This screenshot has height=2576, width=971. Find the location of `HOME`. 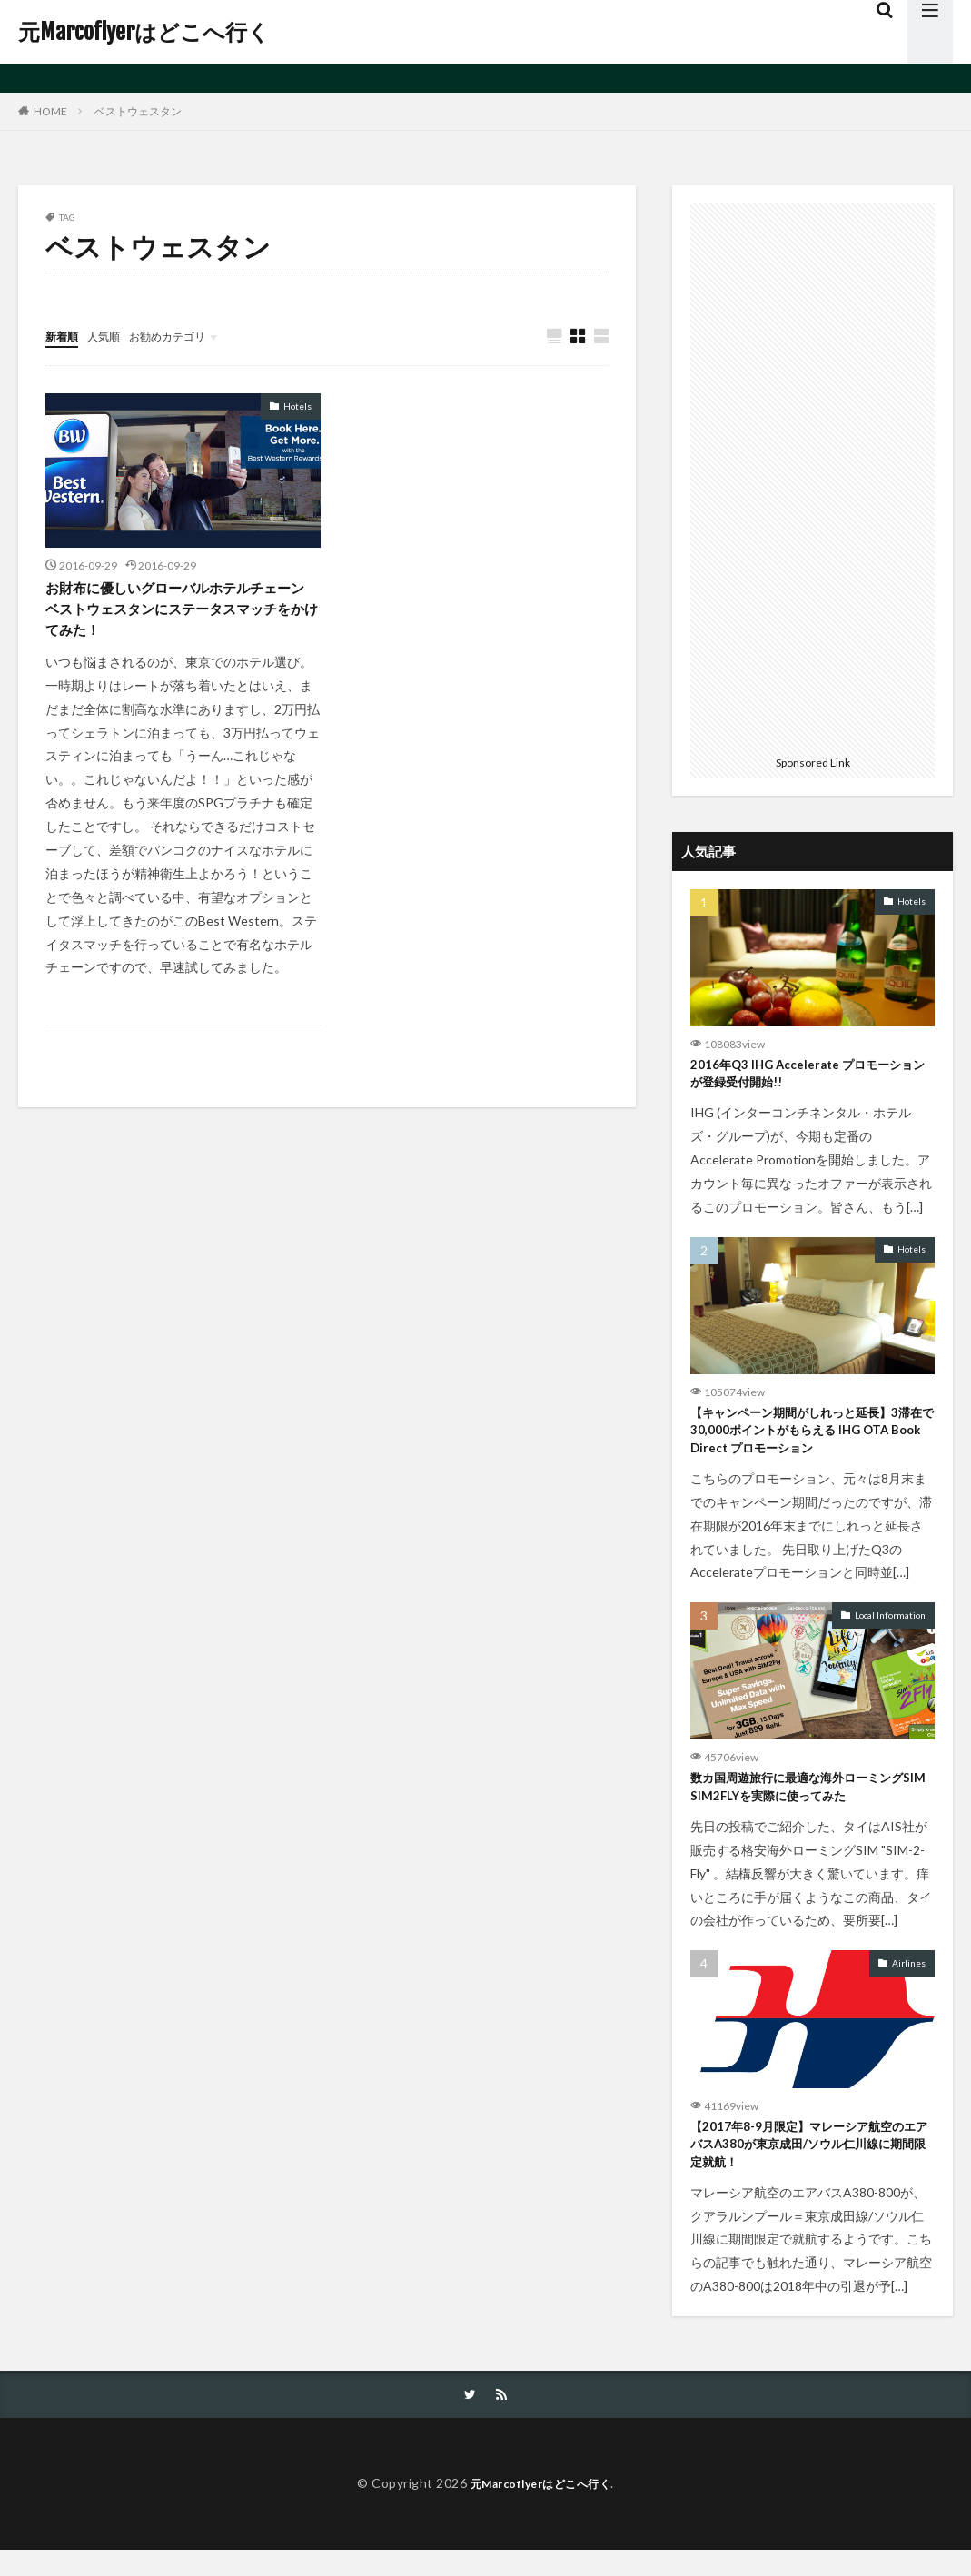

HOME is located at coordinates (50, 110).